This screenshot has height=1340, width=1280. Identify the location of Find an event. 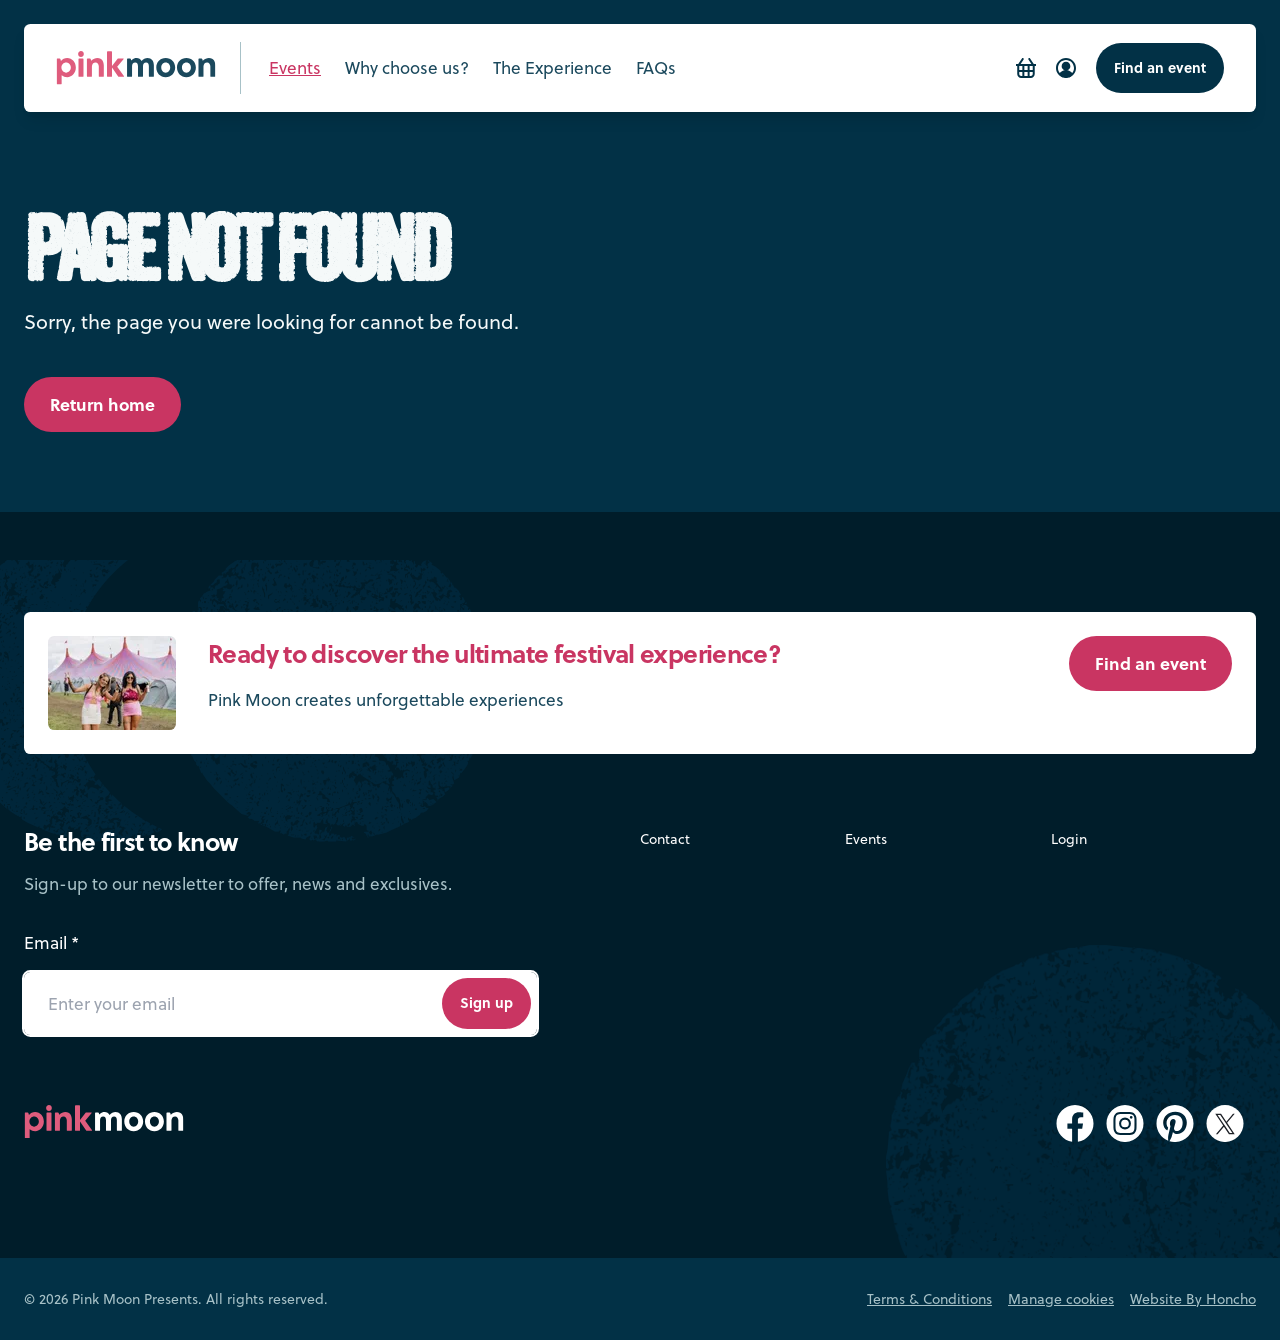
(1160, 67).